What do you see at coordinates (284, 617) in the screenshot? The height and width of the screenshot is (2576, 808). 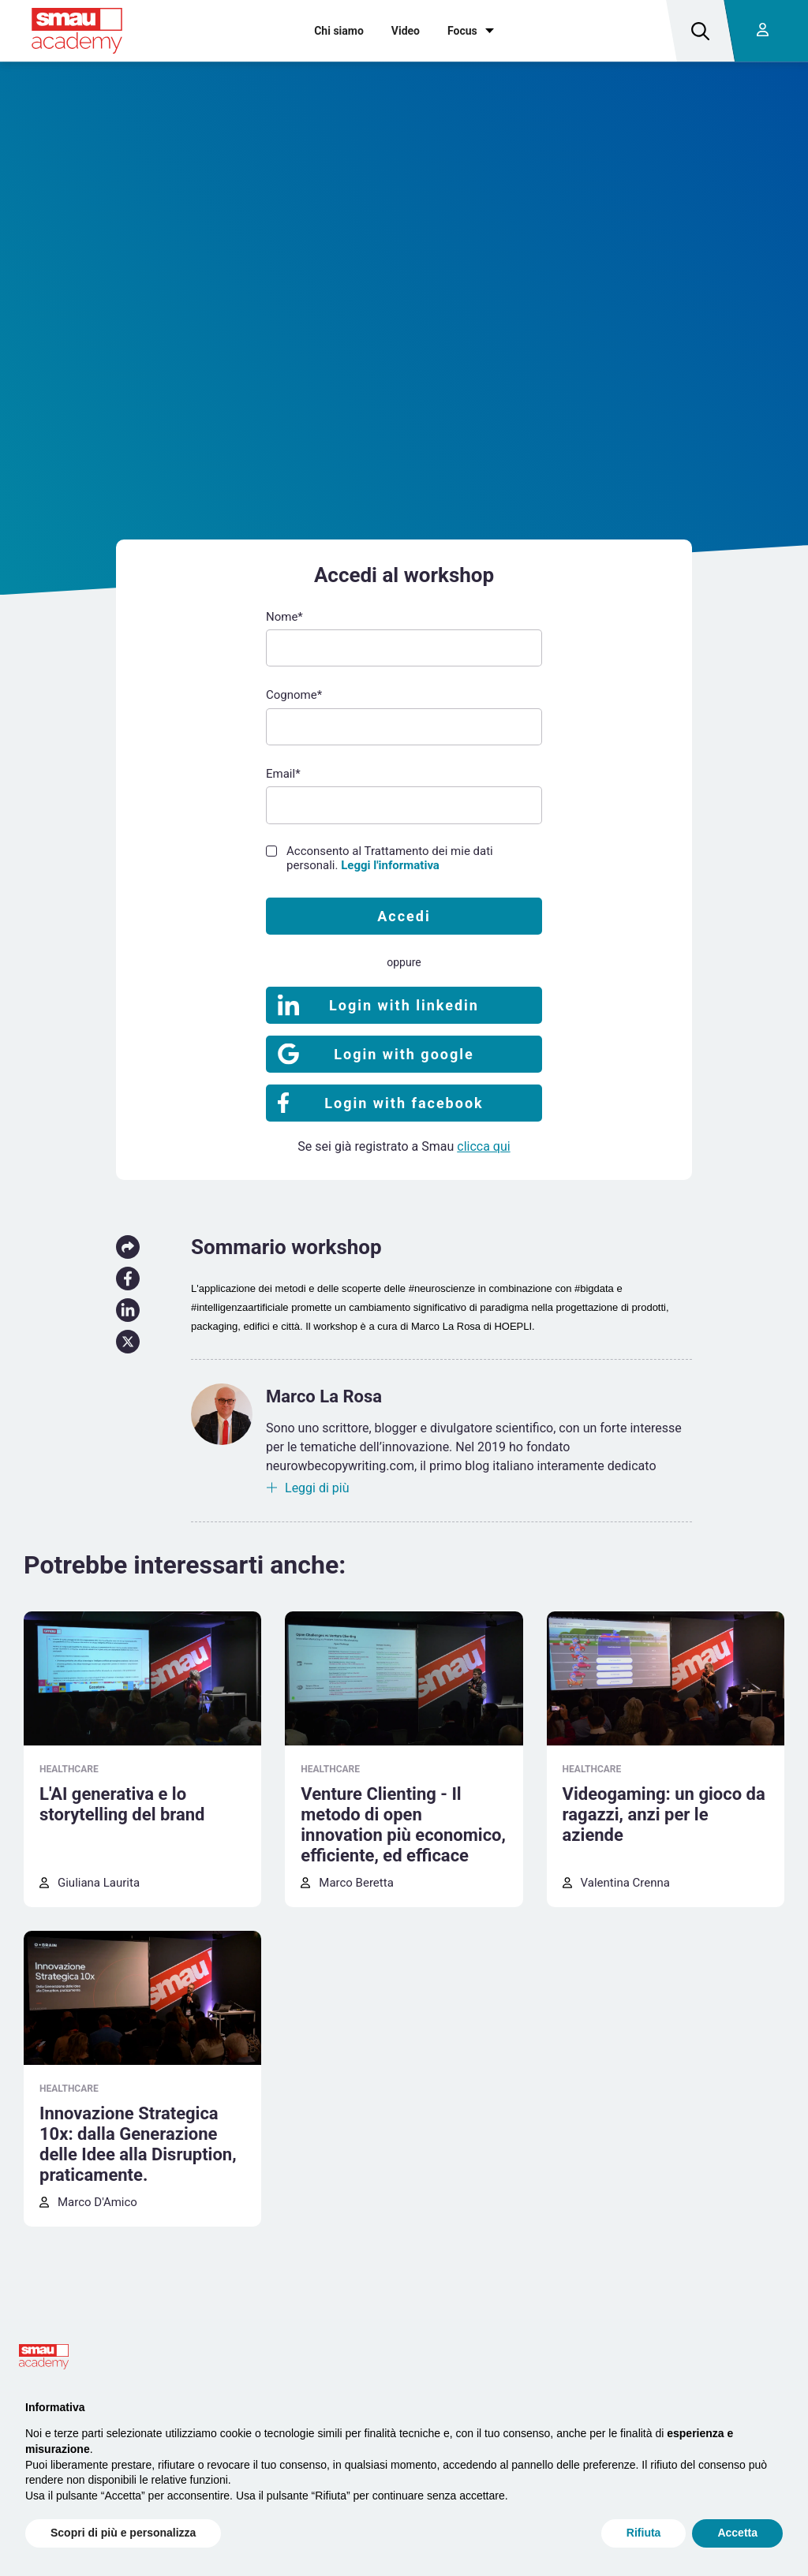 I see `Nome*` at bounding box center [284, 617].